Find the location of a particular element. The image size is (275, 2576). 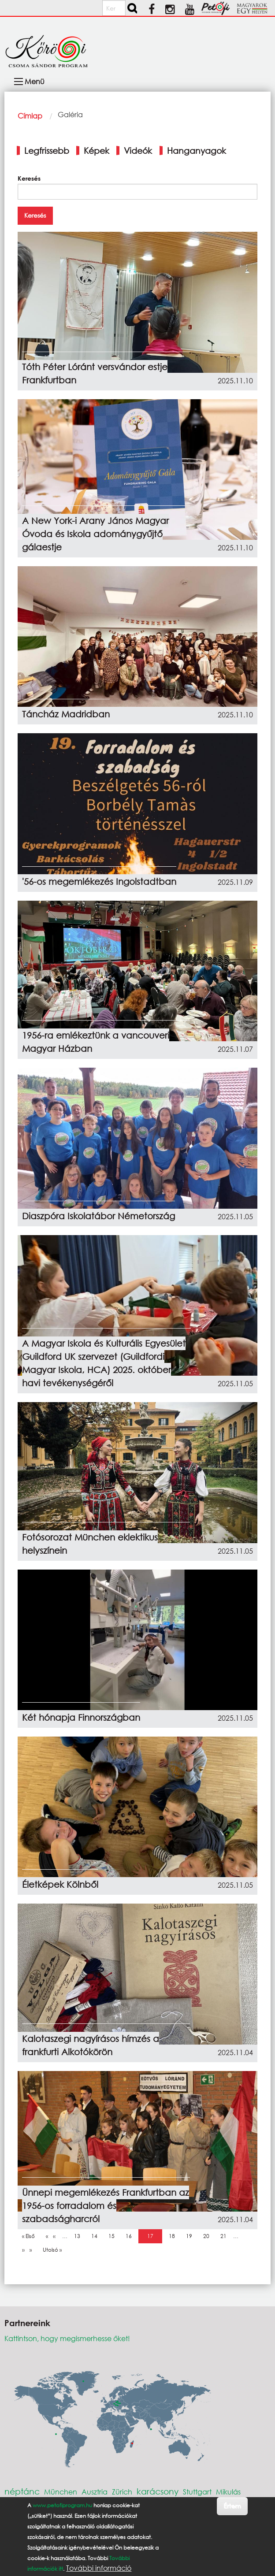

Legfrissebb is located at coordinates (46, 150).